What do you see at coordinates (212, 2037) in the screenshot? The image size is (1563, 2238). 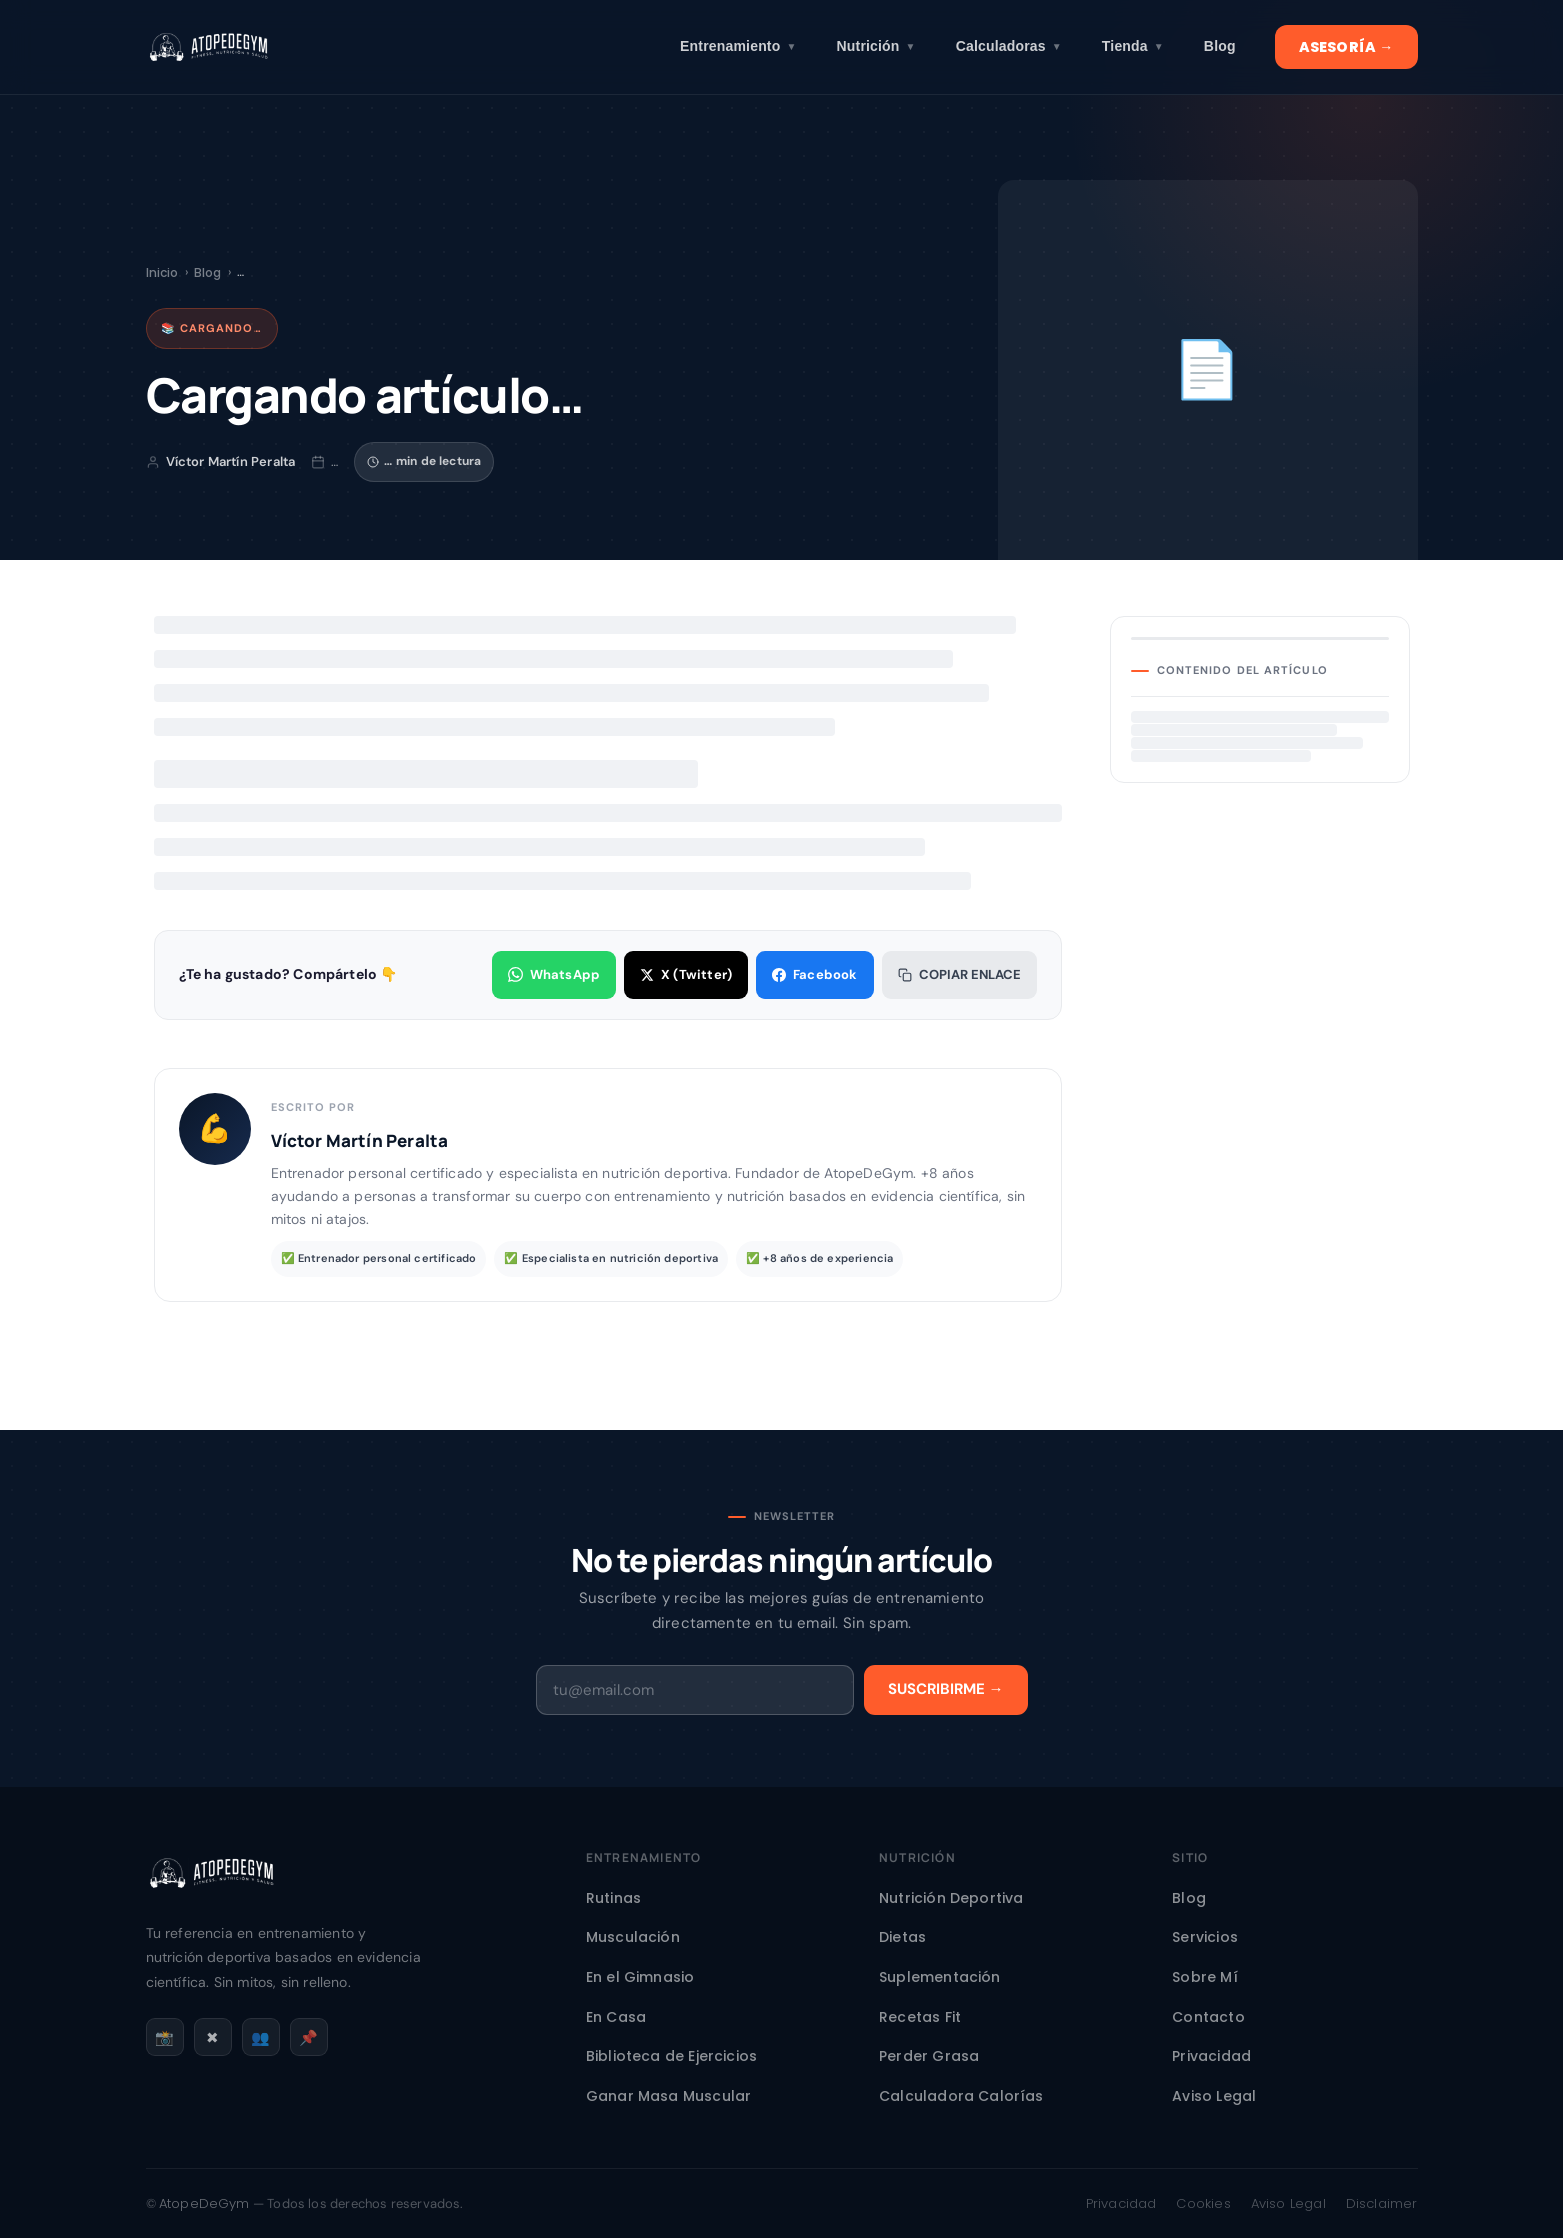 I see `✖ [X / Twitter]` at bounding box center [212, 2037].